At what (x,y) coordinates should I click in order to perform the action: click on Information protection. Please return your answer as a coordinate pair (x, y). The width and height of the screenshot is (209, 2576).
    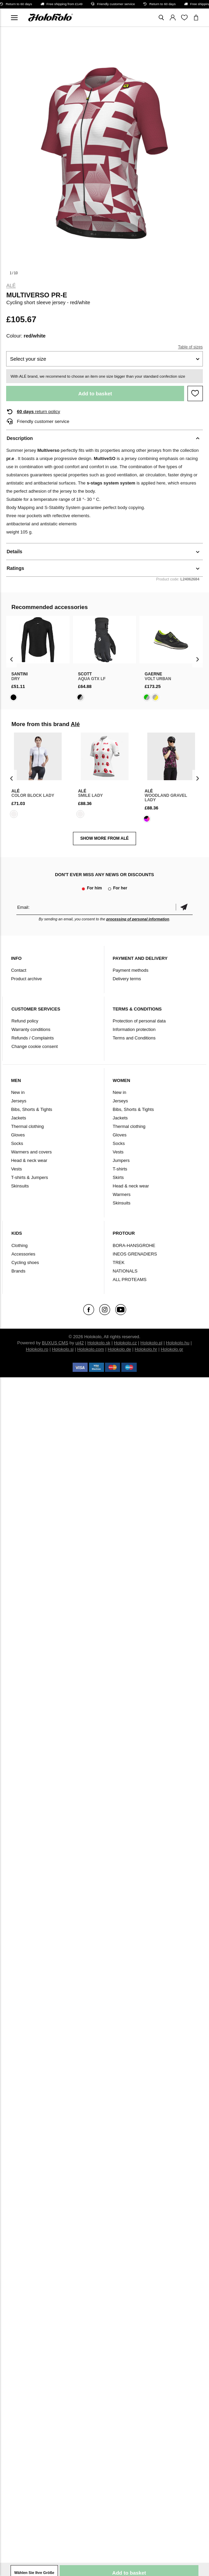
    Looking at the image, I should click on (134, 1029).